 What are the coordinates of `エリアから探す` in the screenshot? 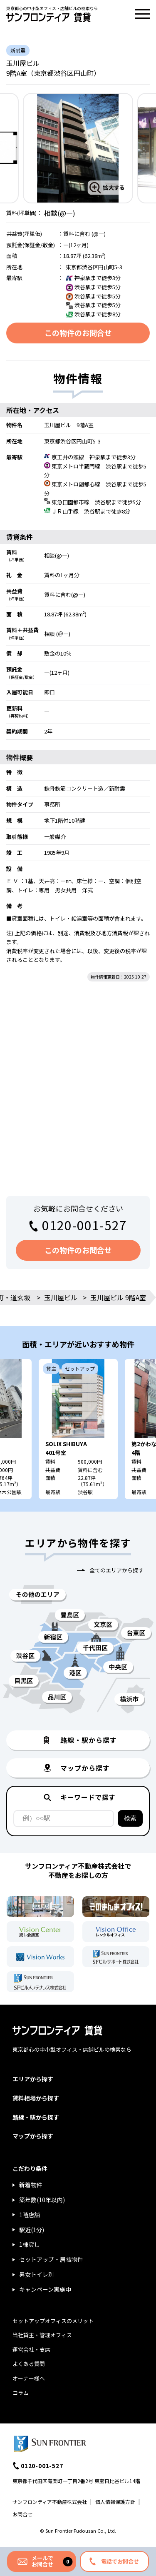 It's located at (32, 2079).